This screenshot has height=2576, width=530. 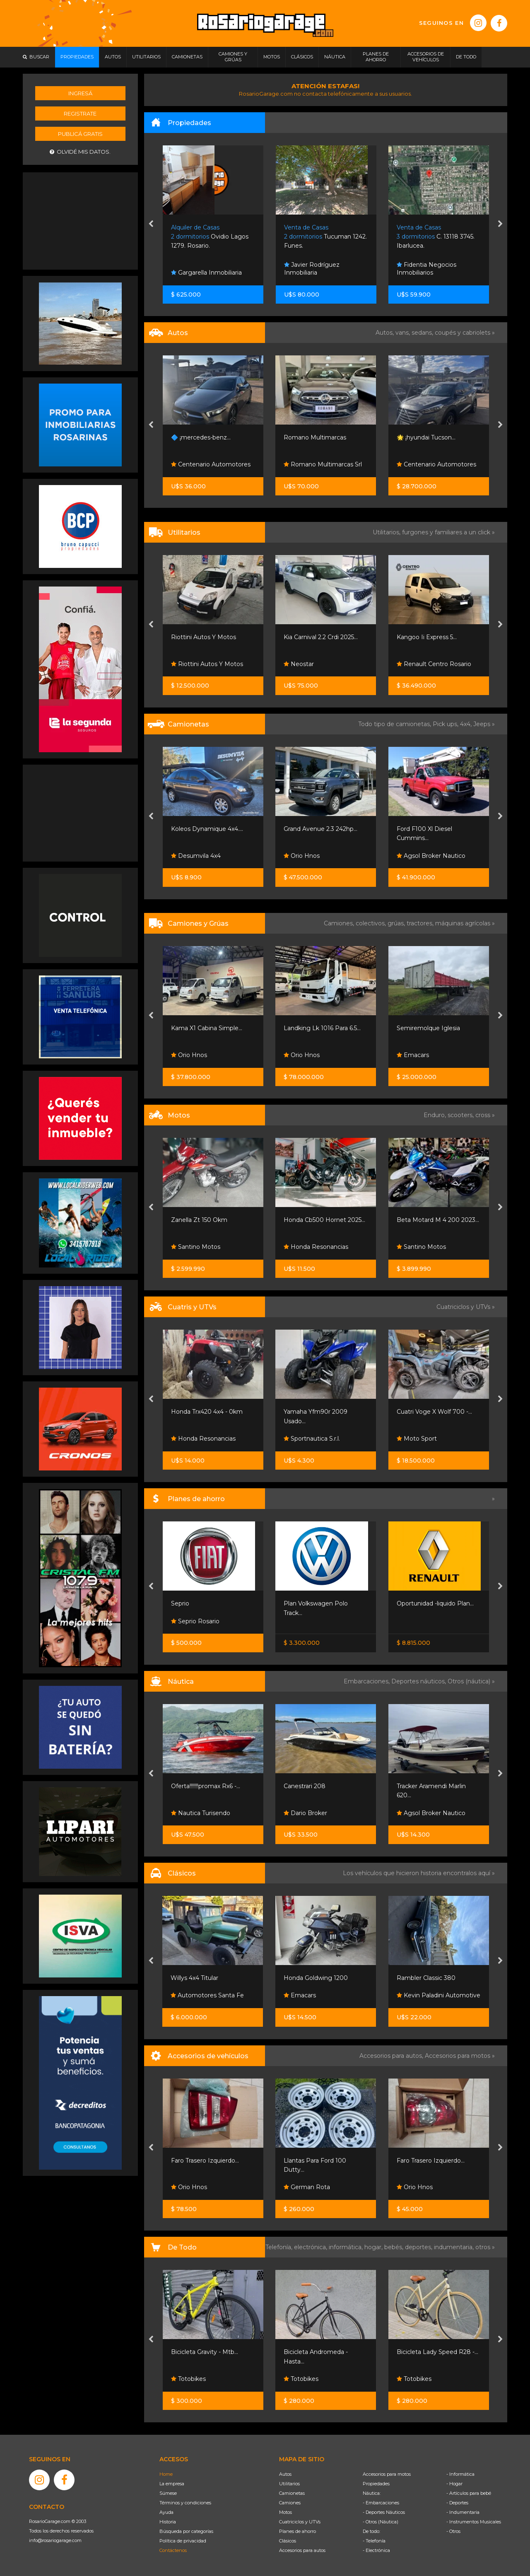 What do you see at coordinates (287, 2541) in the screenshot?
I see `Clásicos` at bounding box center [287, 2541].